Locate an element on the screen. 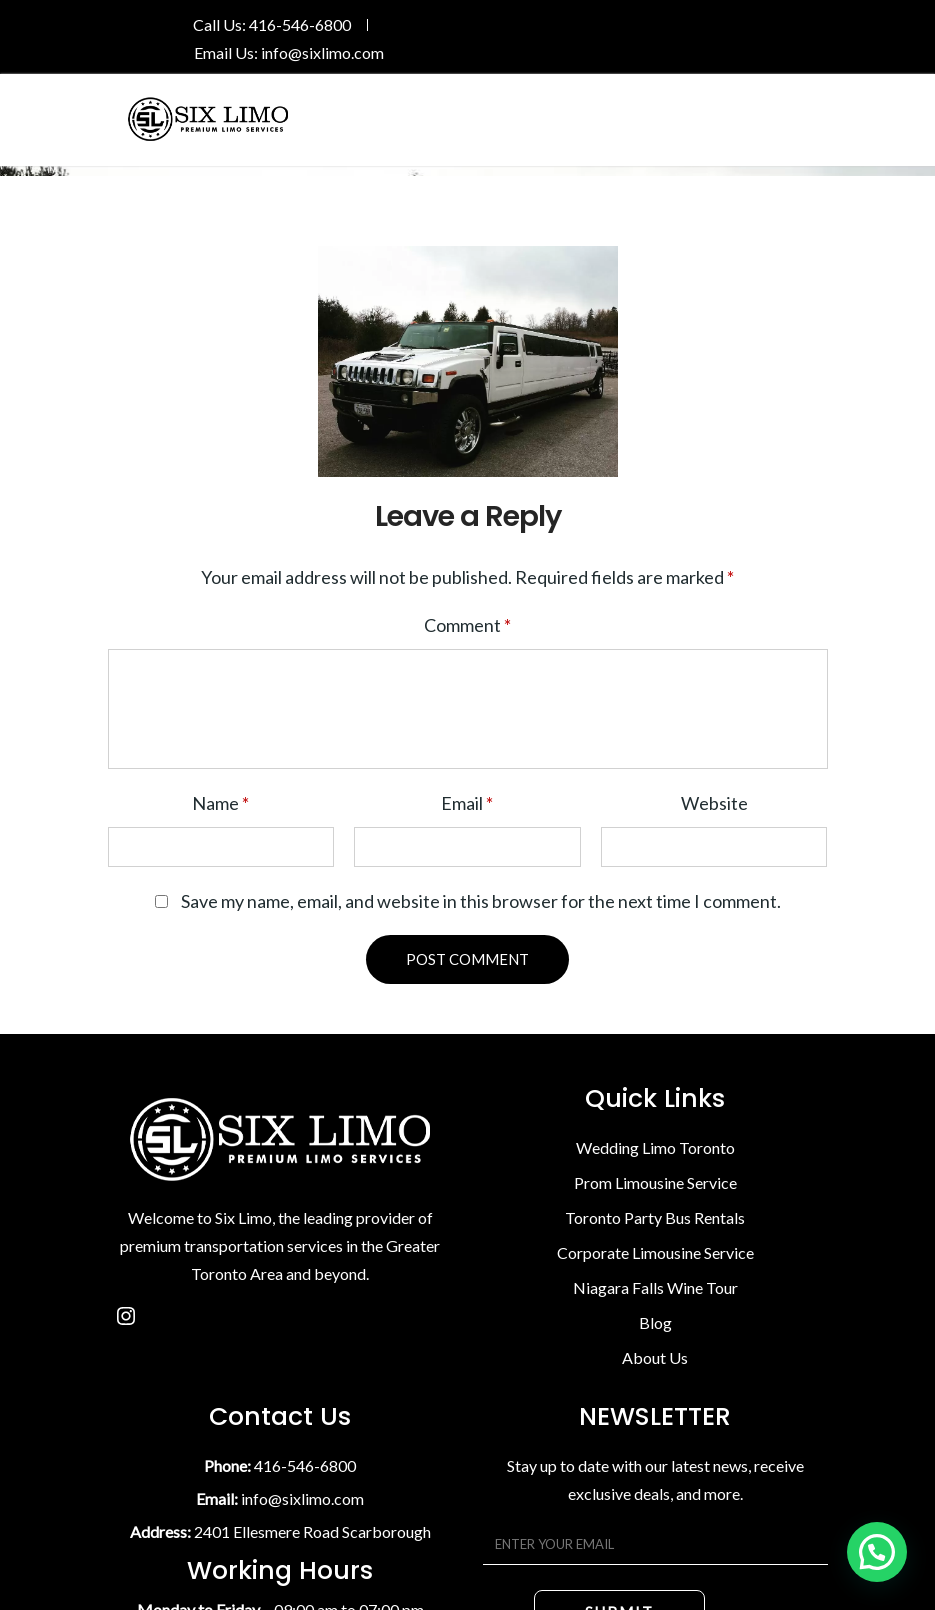 The image size is (935, 1610). Toronto Party Bus Rentals is located at coordinates (655, 1217).